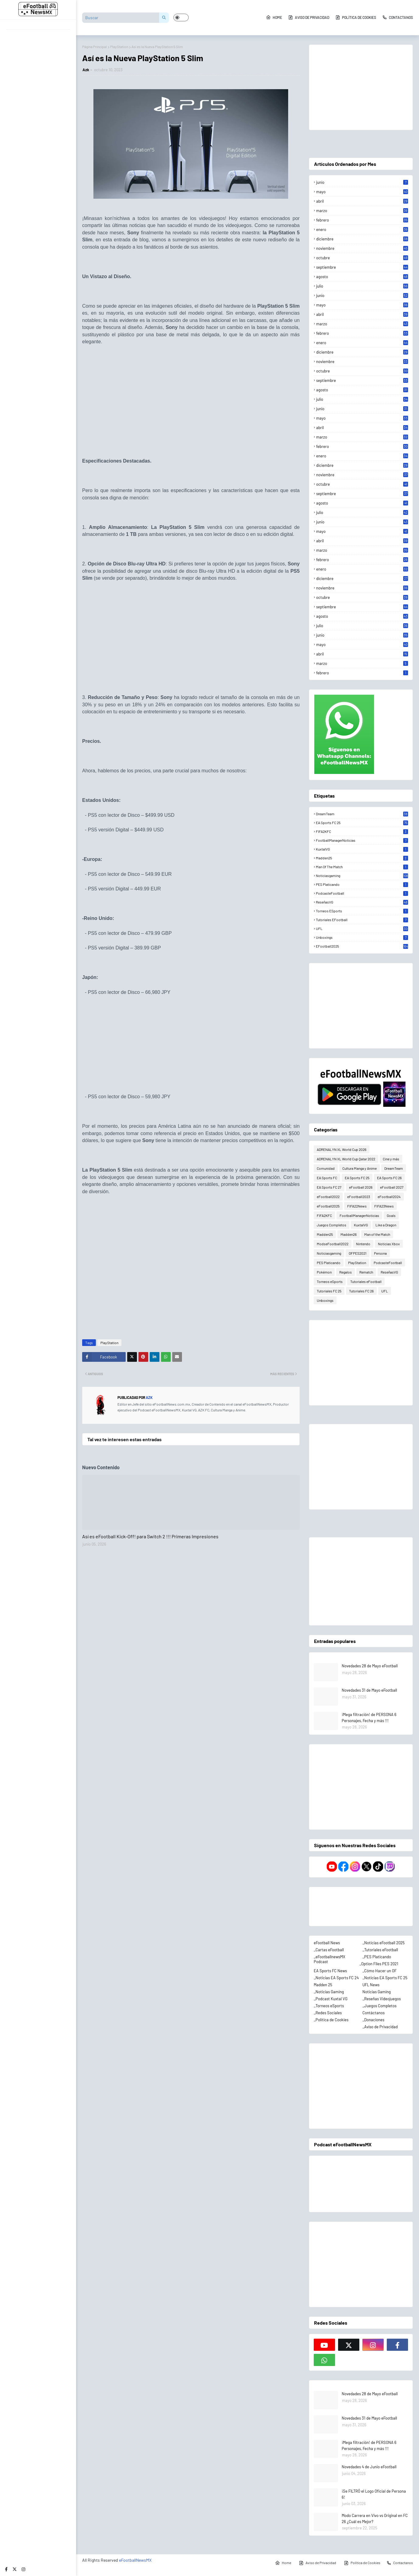 Image resolution: width=419 pixels, height=2576 pixels. Describe the element at coordinates (119, 46) in the screenshot. I see `PlayStation` at that location.